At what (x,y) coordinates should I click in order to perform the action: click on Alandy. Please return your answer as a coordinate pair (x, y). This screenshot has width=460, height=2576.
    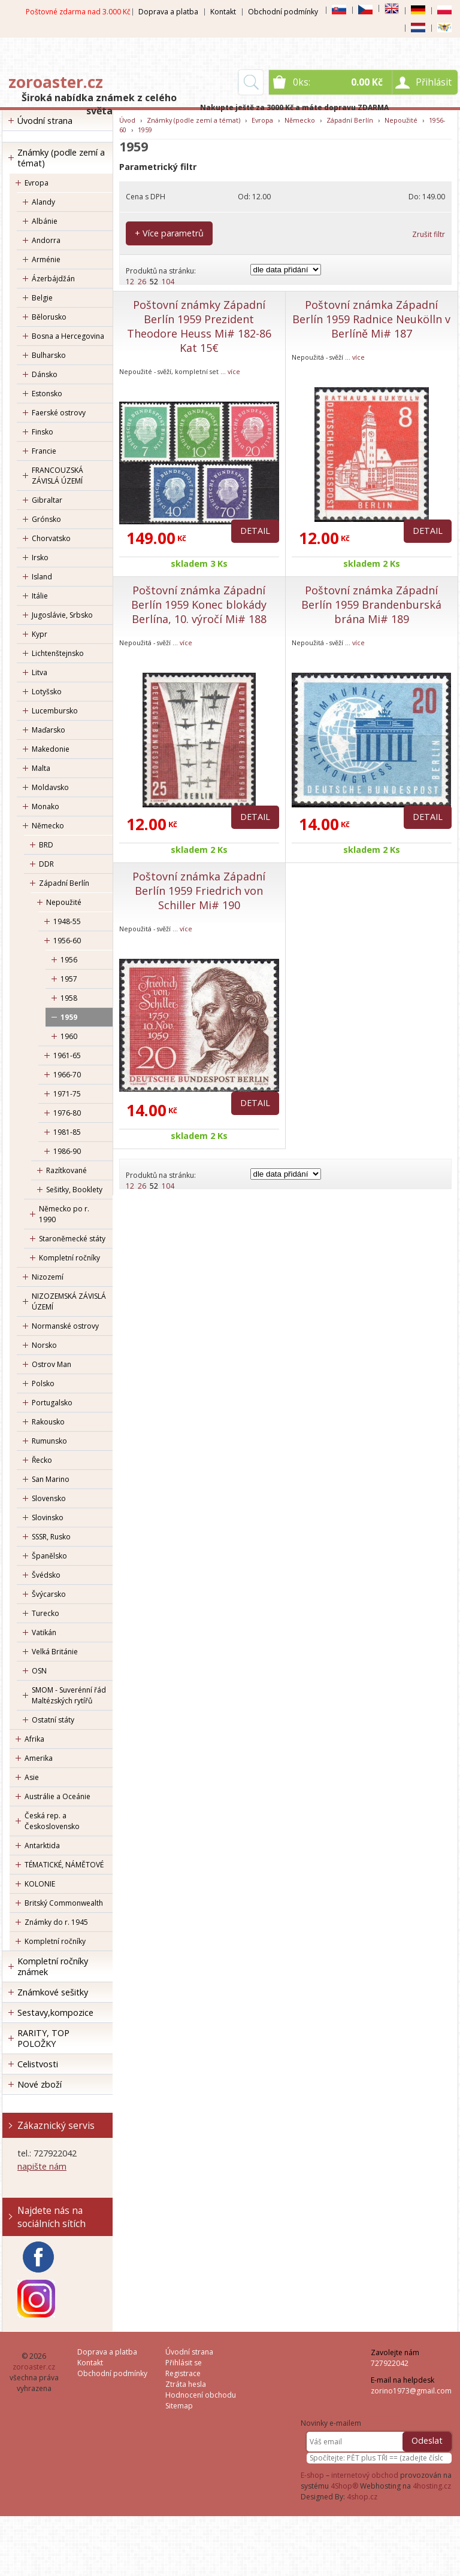
    Looking at the image, I should click on (43, 202).